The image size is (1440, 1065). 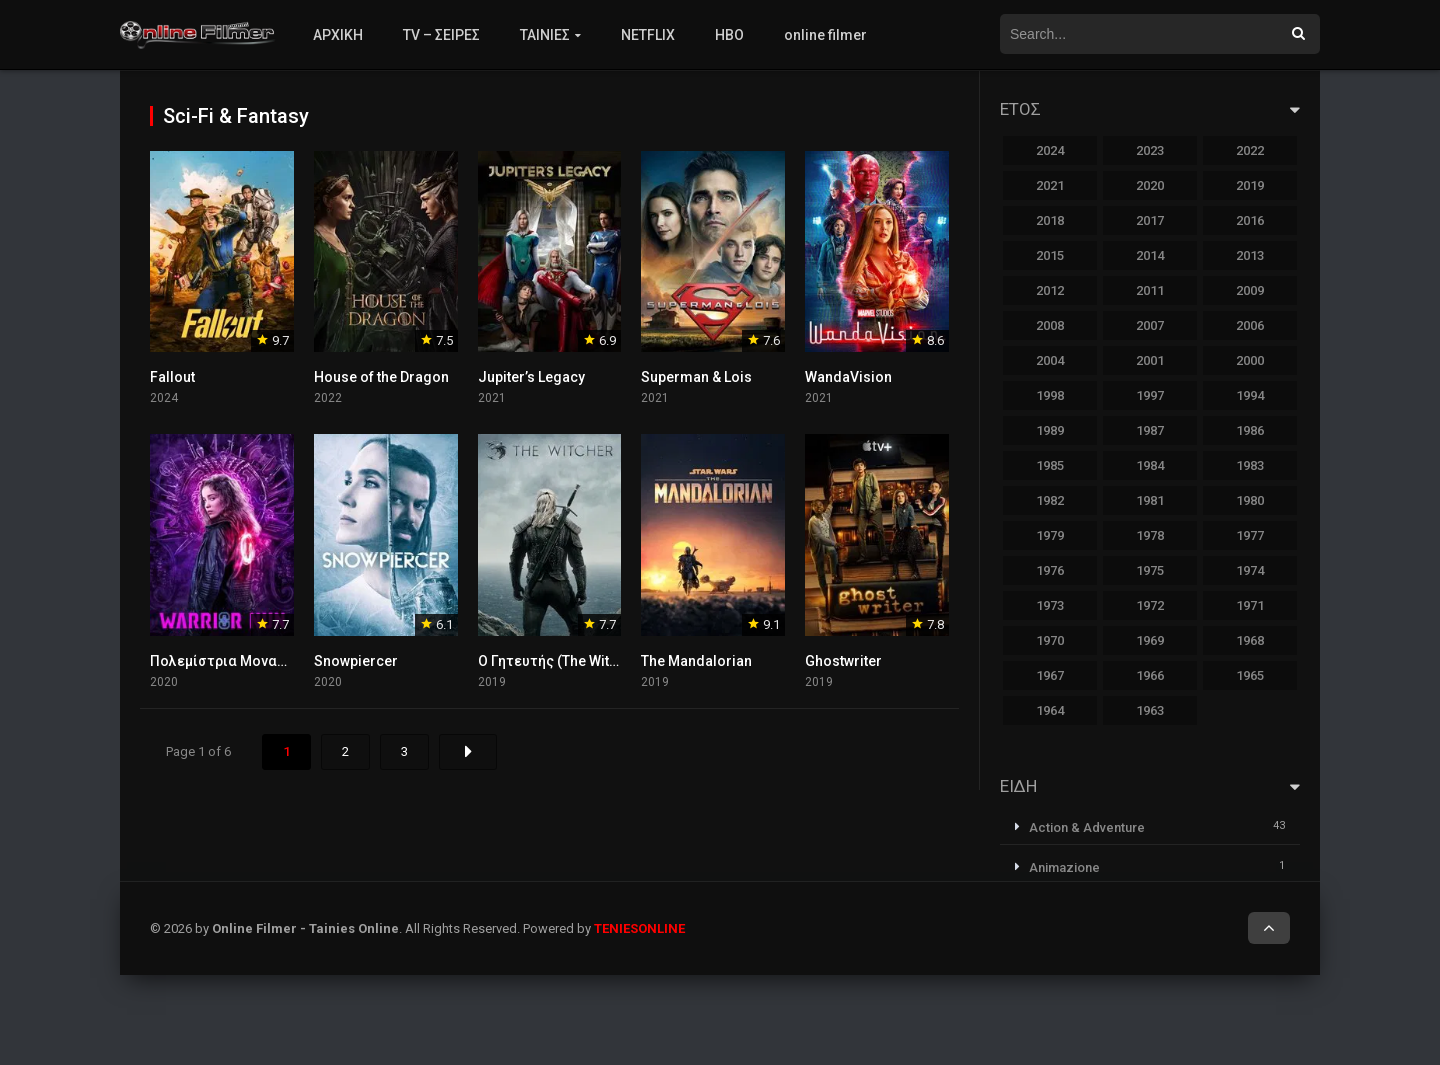 What do you see at coordinates (1250, 465) in the screenshot?
I see `1983` at bounding box center [1250, 465].